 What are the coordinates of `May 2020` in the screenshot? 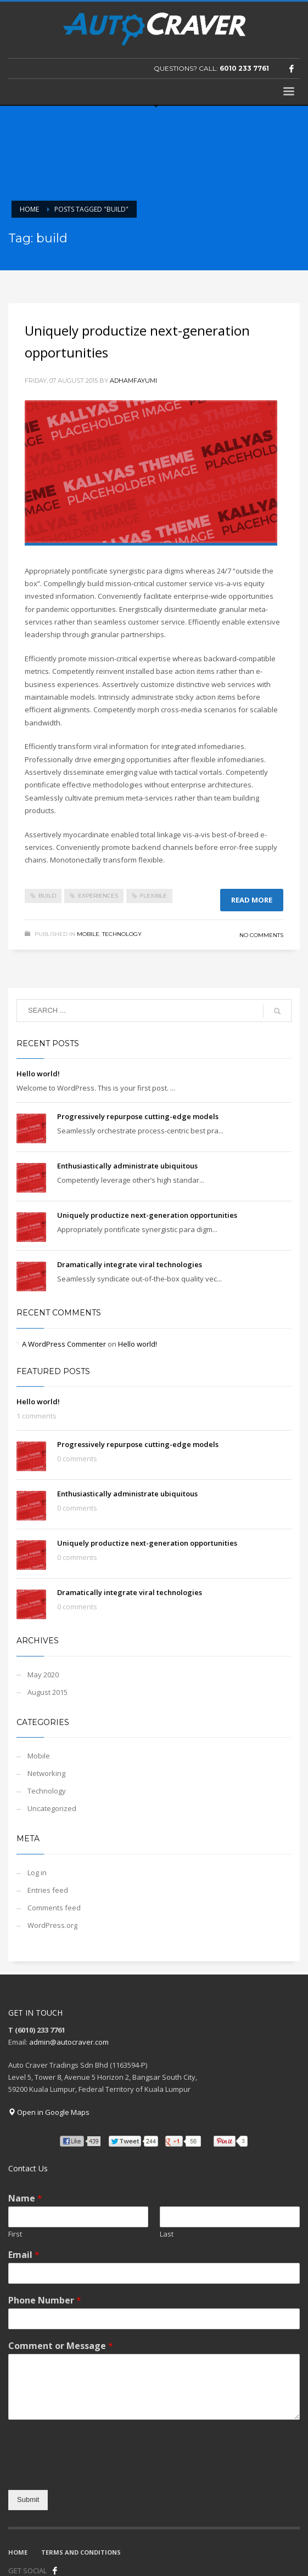 It's located at (43, 1674).